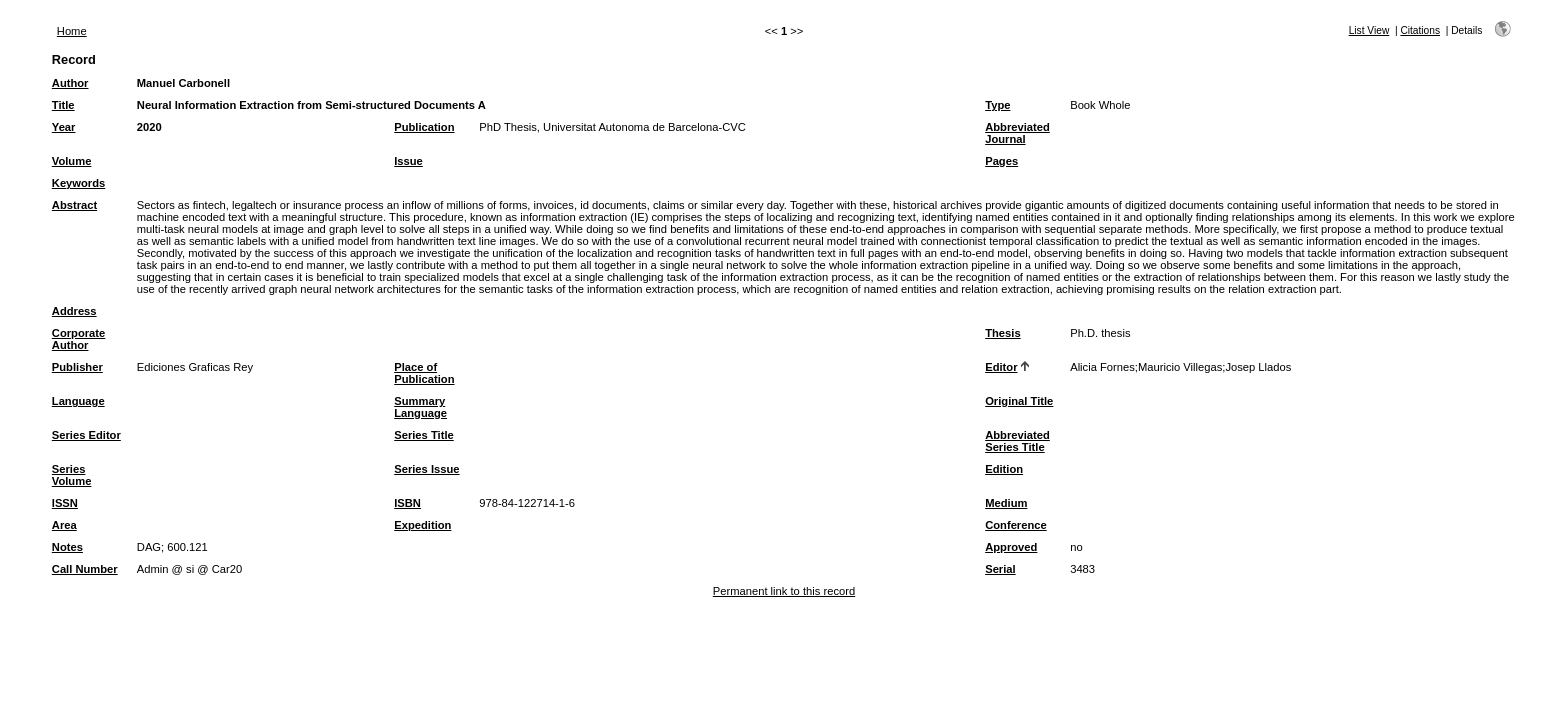 The height and width of the screenshot is (720, 1568). Describe the element at coordinates (1019, 401) in the screenshot. I see `Original Title` at that location.